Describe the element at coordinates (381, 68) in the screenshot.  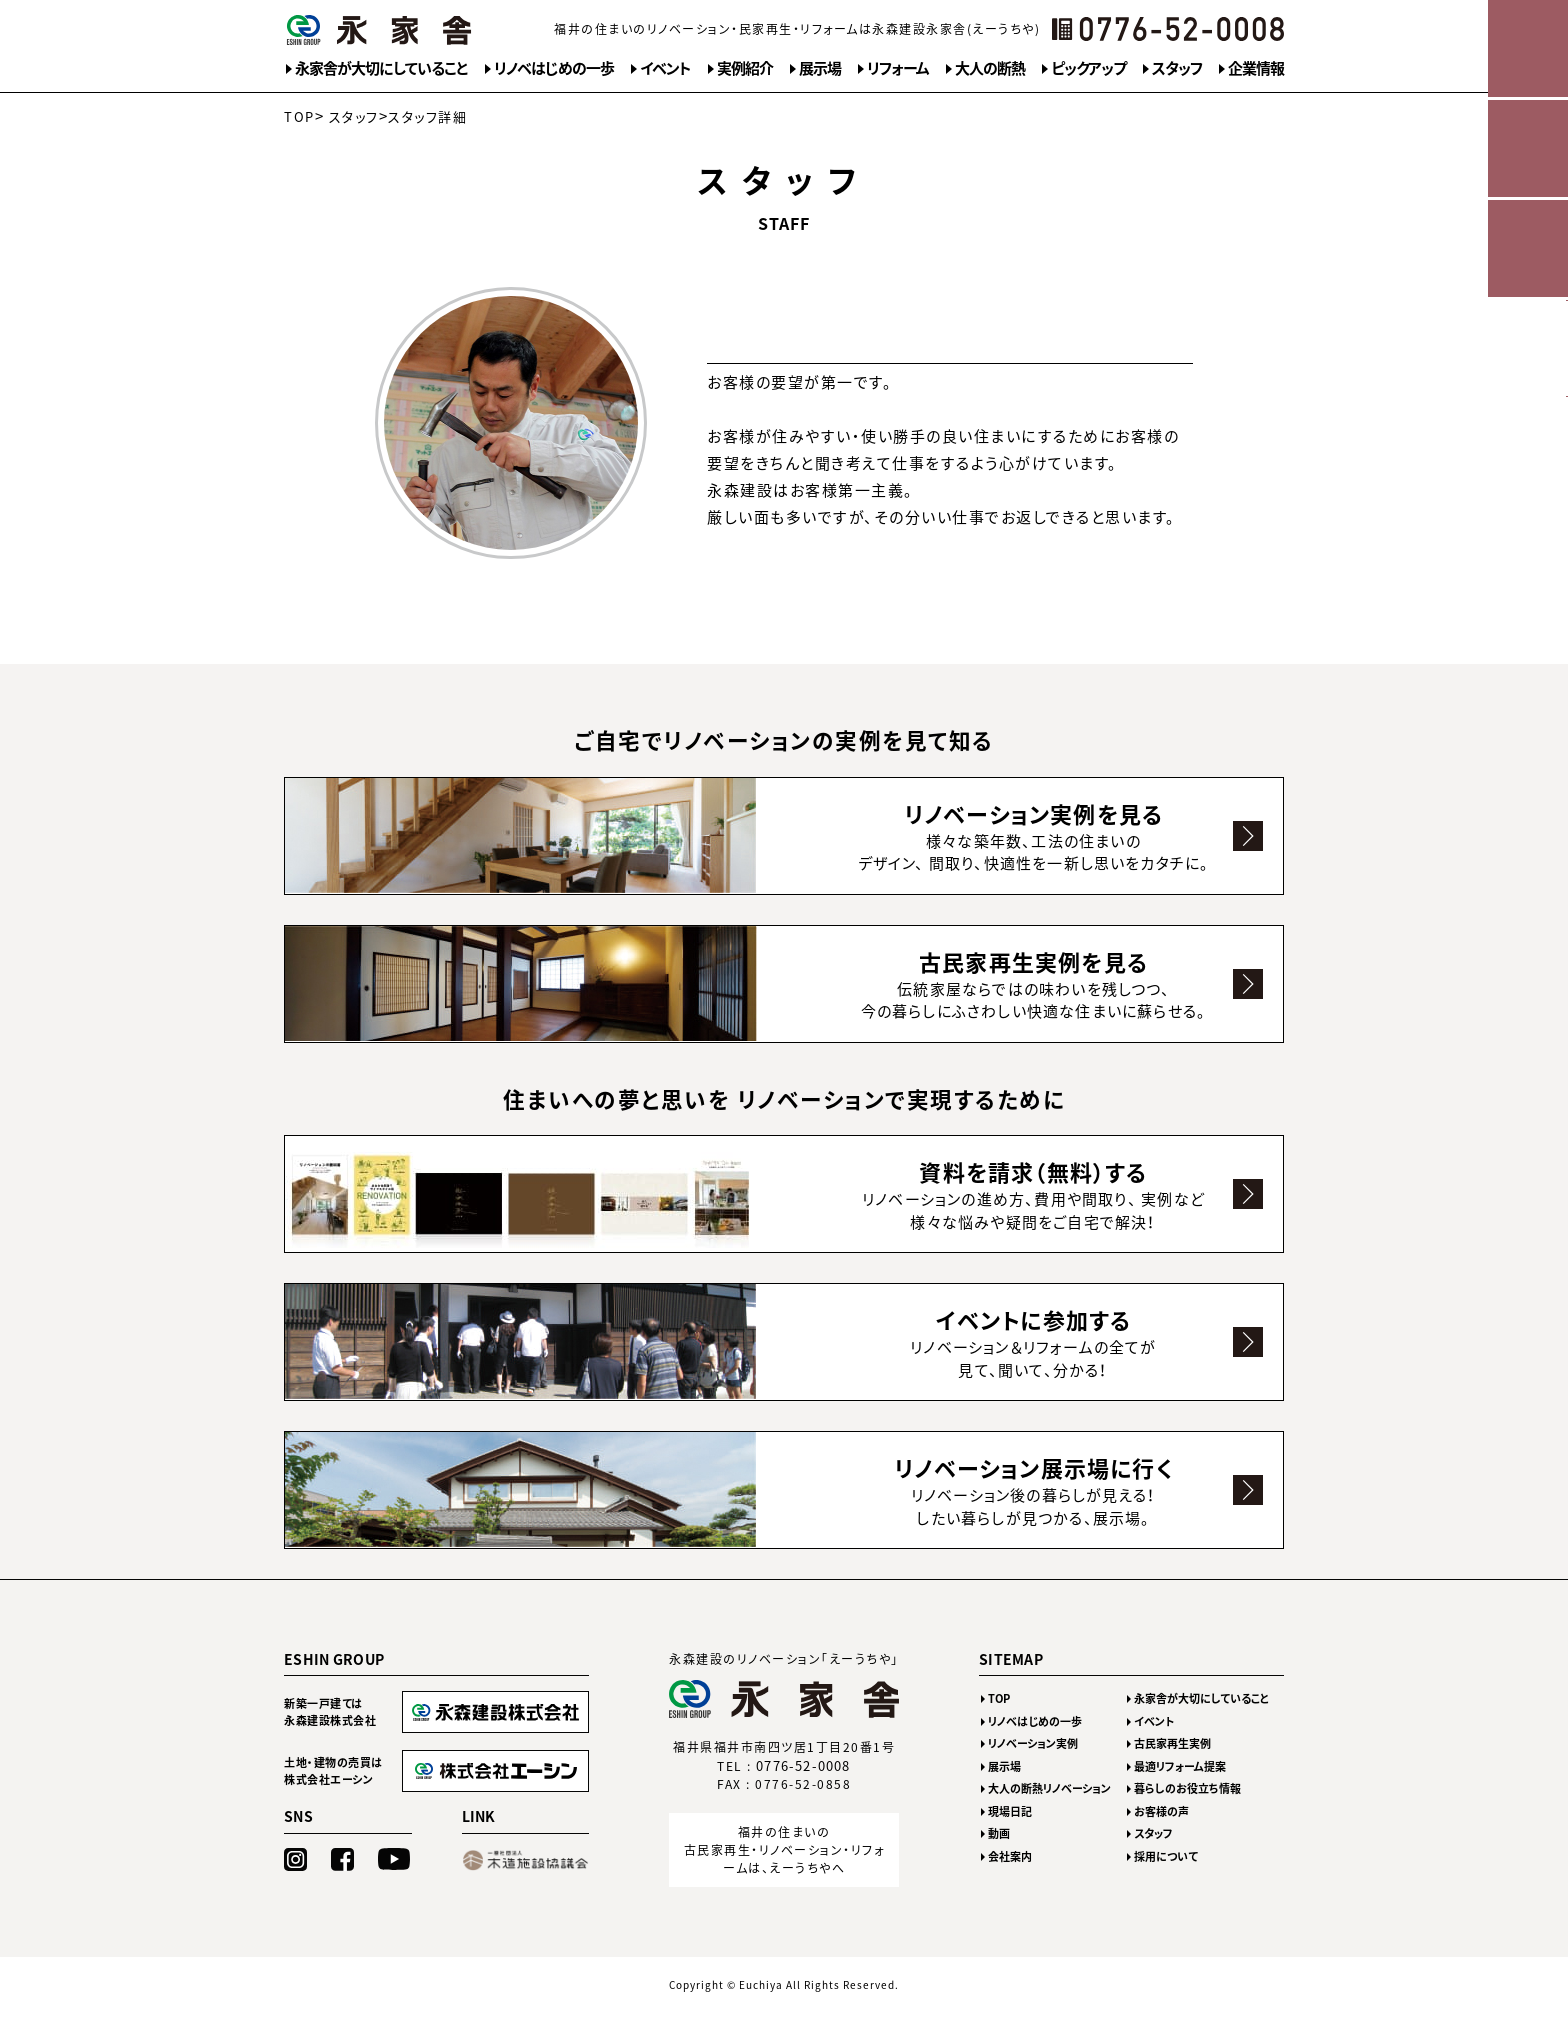
I see `永家舎が大切にしていること` at that location.